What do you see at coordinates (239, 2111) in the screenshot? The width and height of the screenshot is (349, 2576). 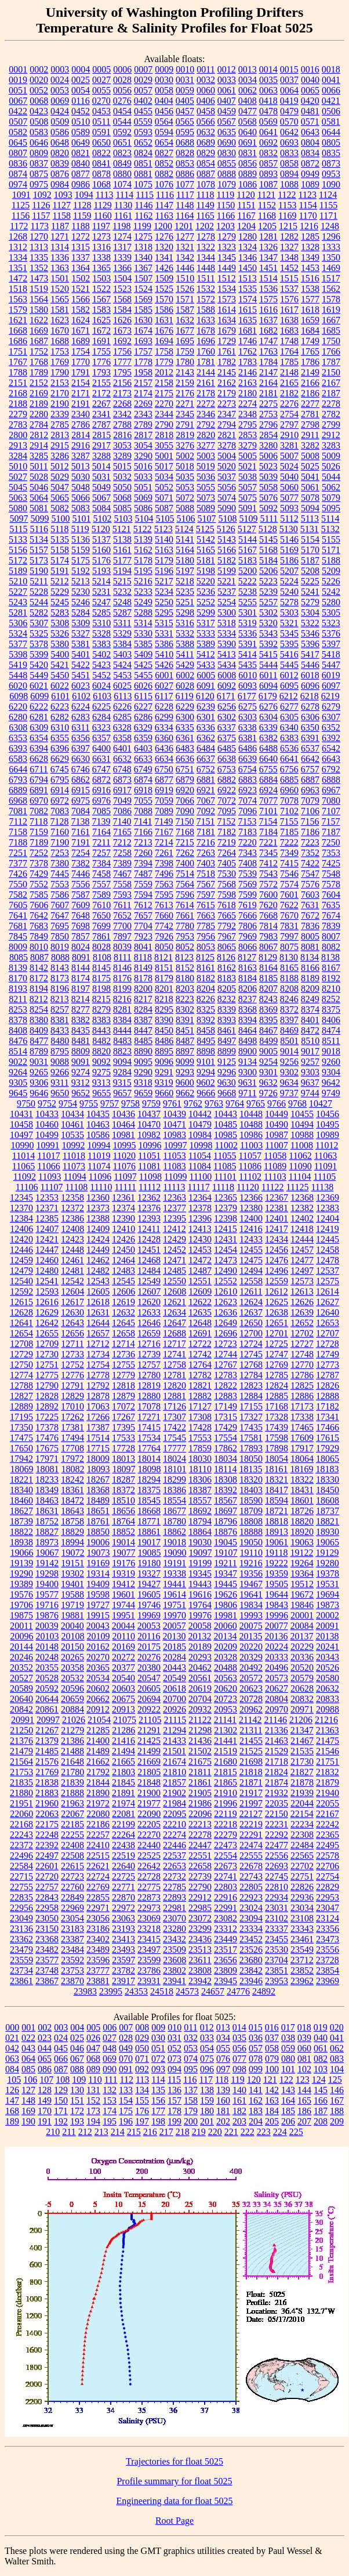 I see `182` at bounding box center [239, 2111].